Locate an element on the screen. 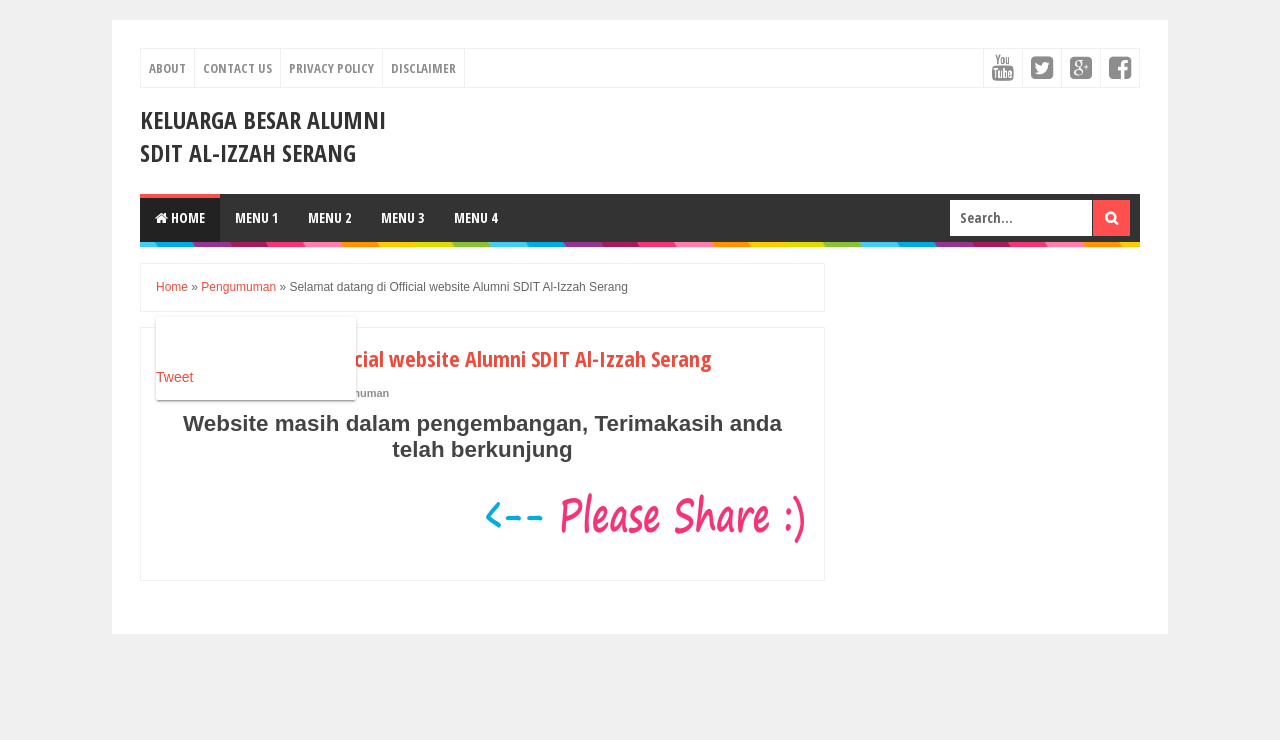 The image size is (1280, 740). Contact Us is located at coordinates (237, 68).